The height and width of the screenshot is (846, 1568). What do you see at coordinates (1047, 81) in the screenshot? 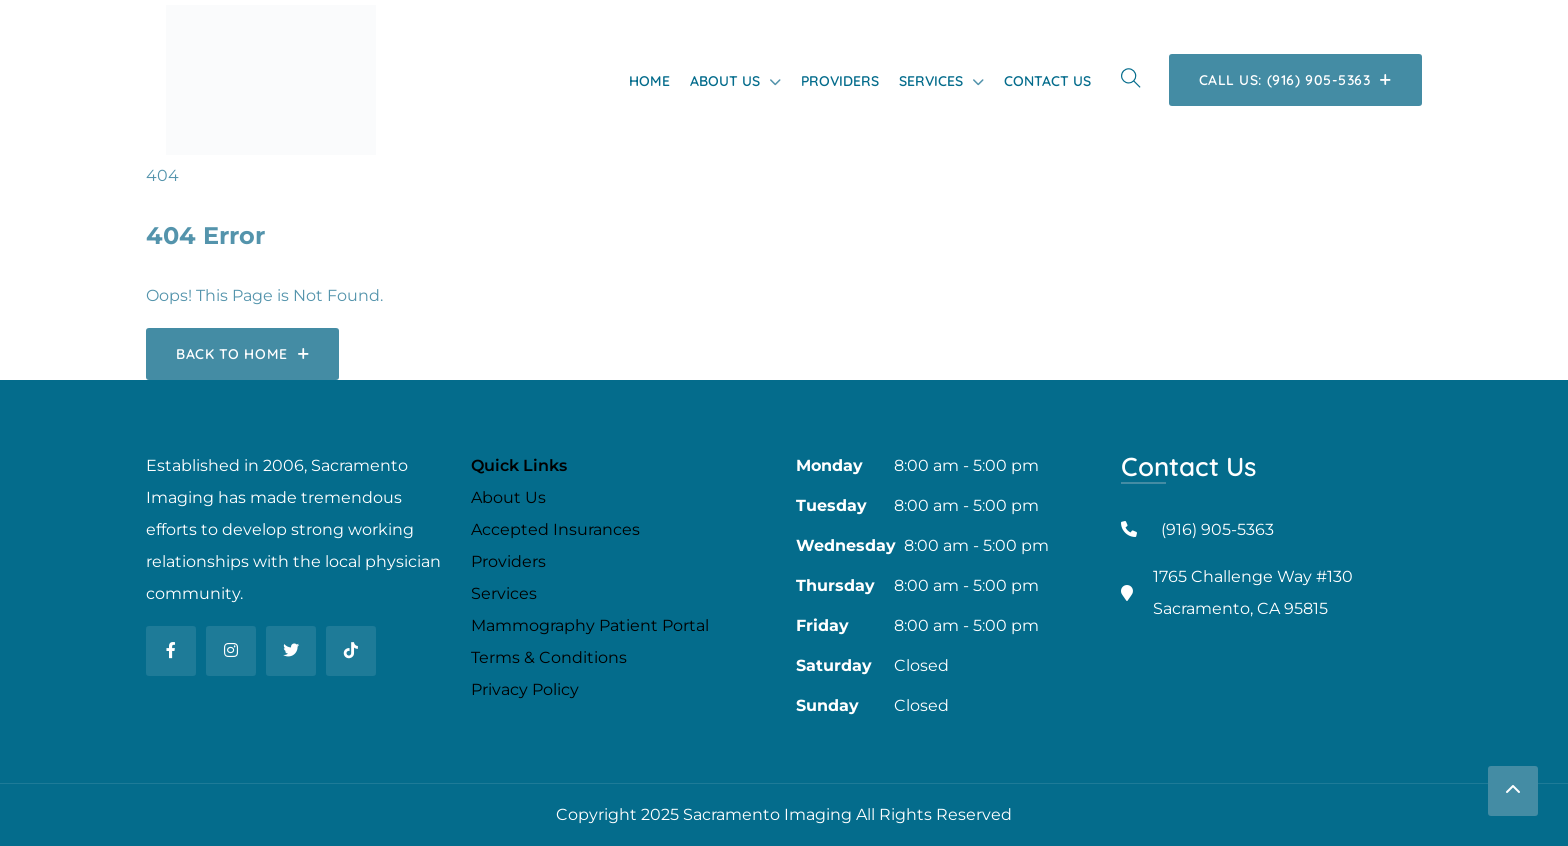
I see `Contact Us` at bounding box center [1047, 81].